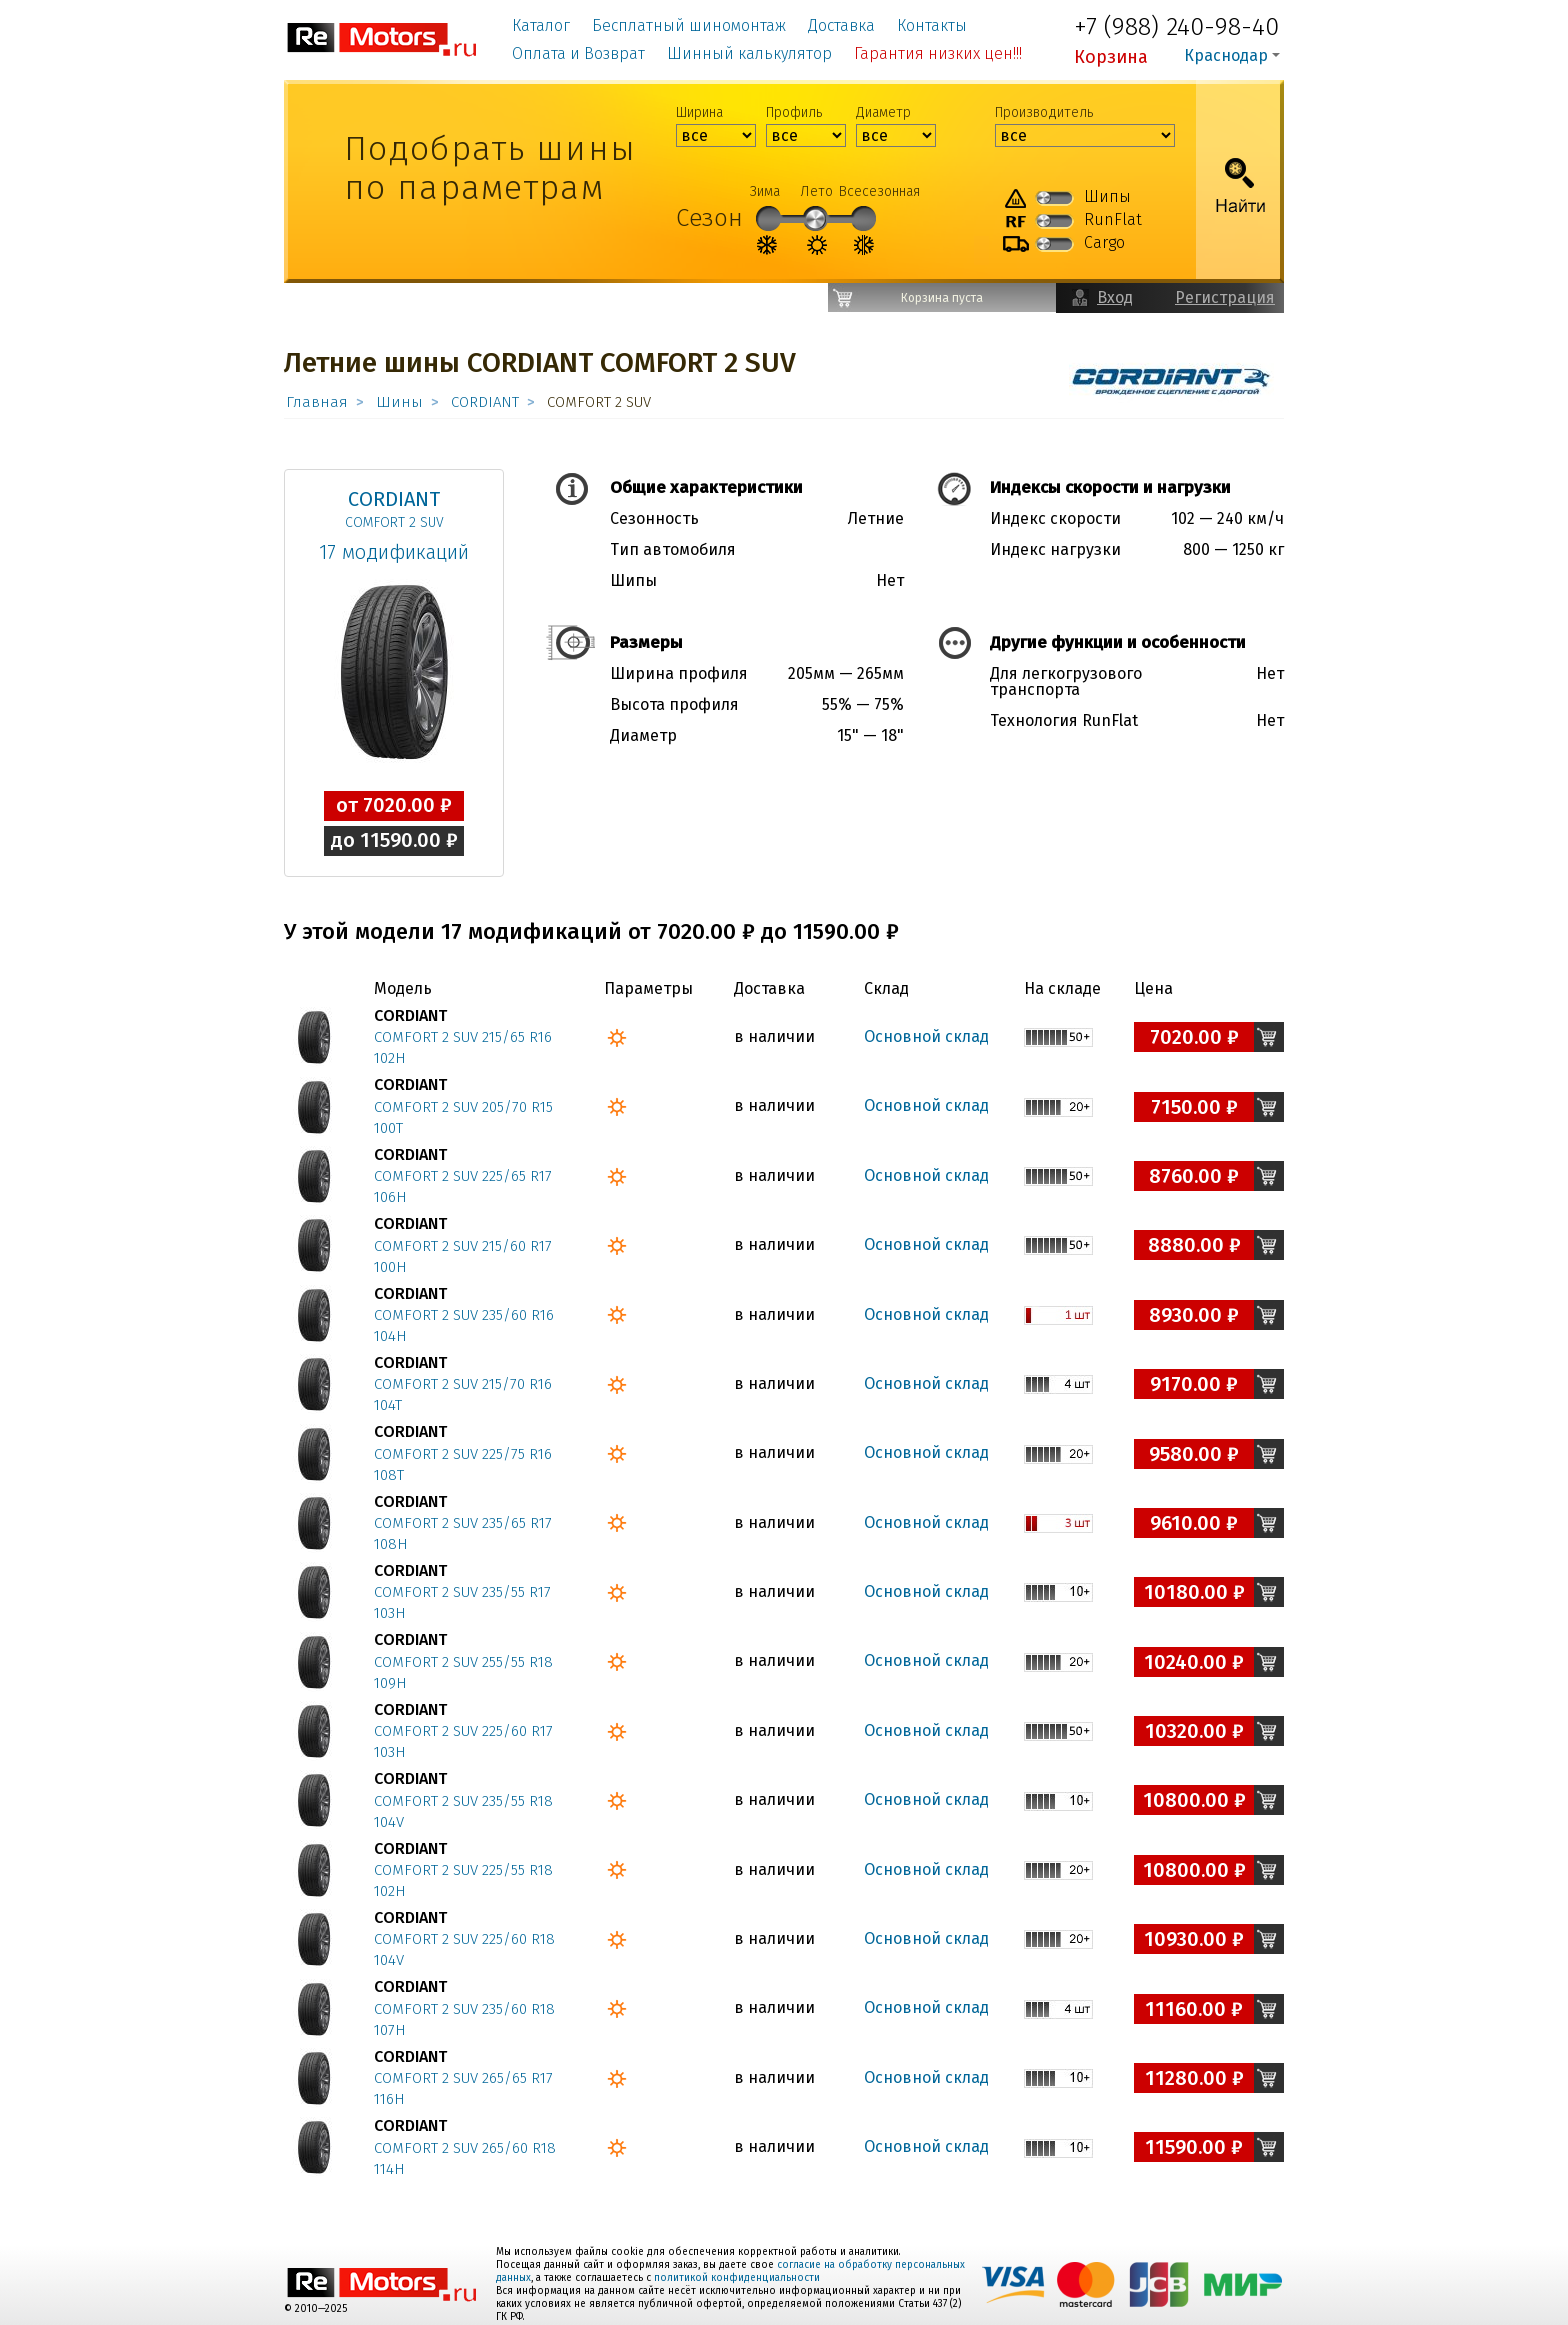  Describe the element at coordinates (926, 1036) in the screenshot. I see `Основной склад` at that location.